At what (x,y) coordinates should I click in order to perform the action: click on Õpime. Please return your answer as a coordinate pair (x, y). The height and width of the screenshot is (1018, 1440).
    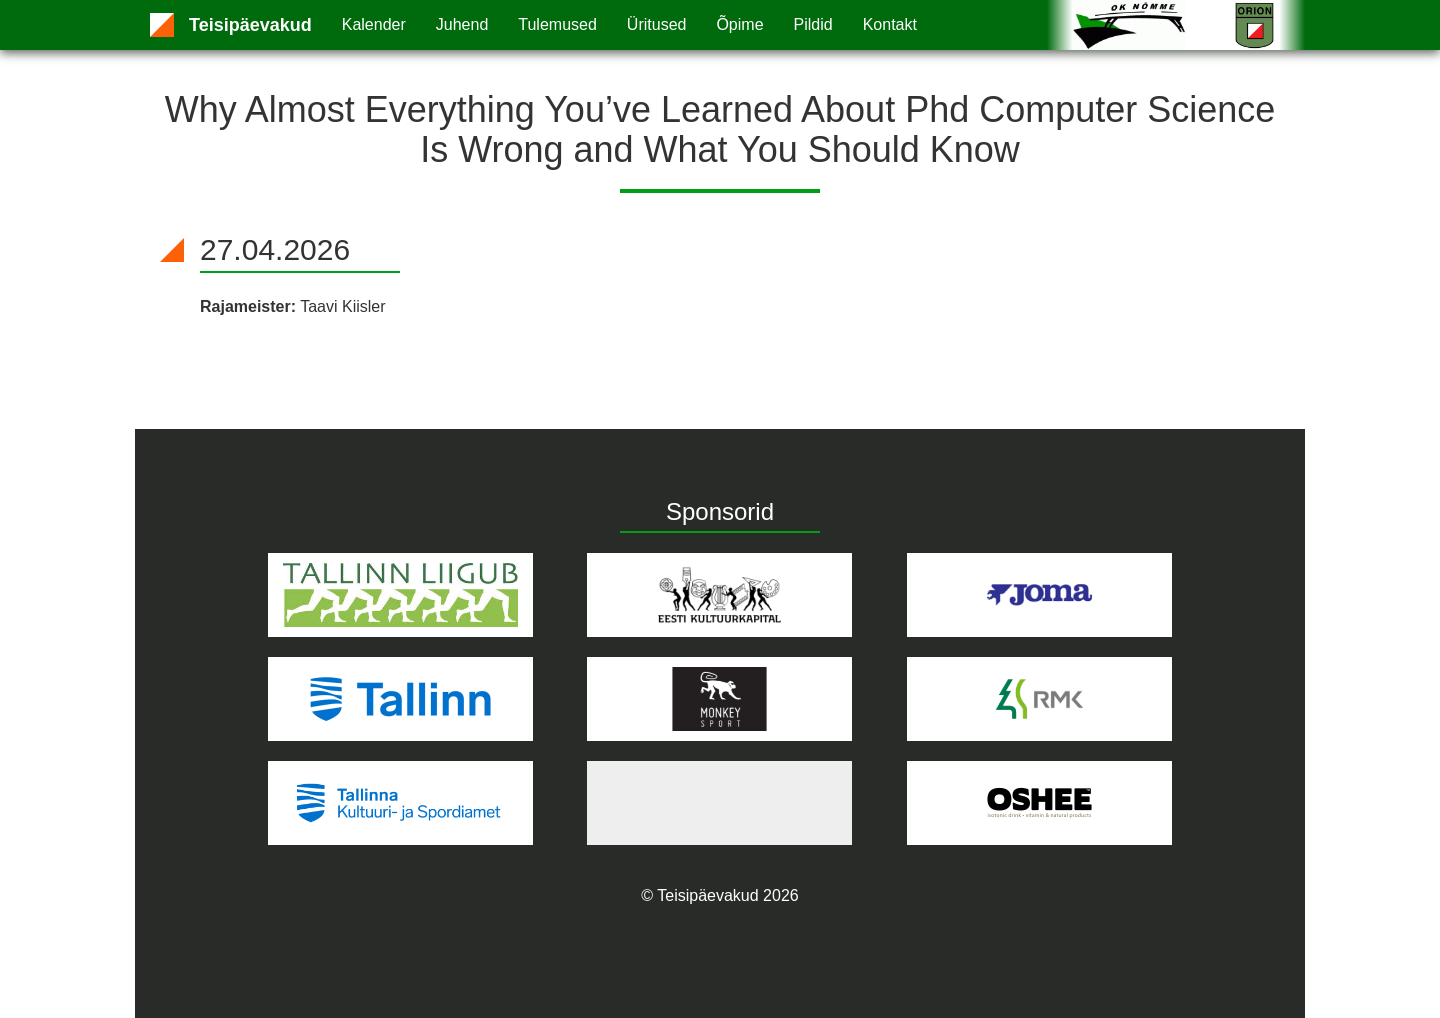
    Looking at the image, I should click on (739, 24).